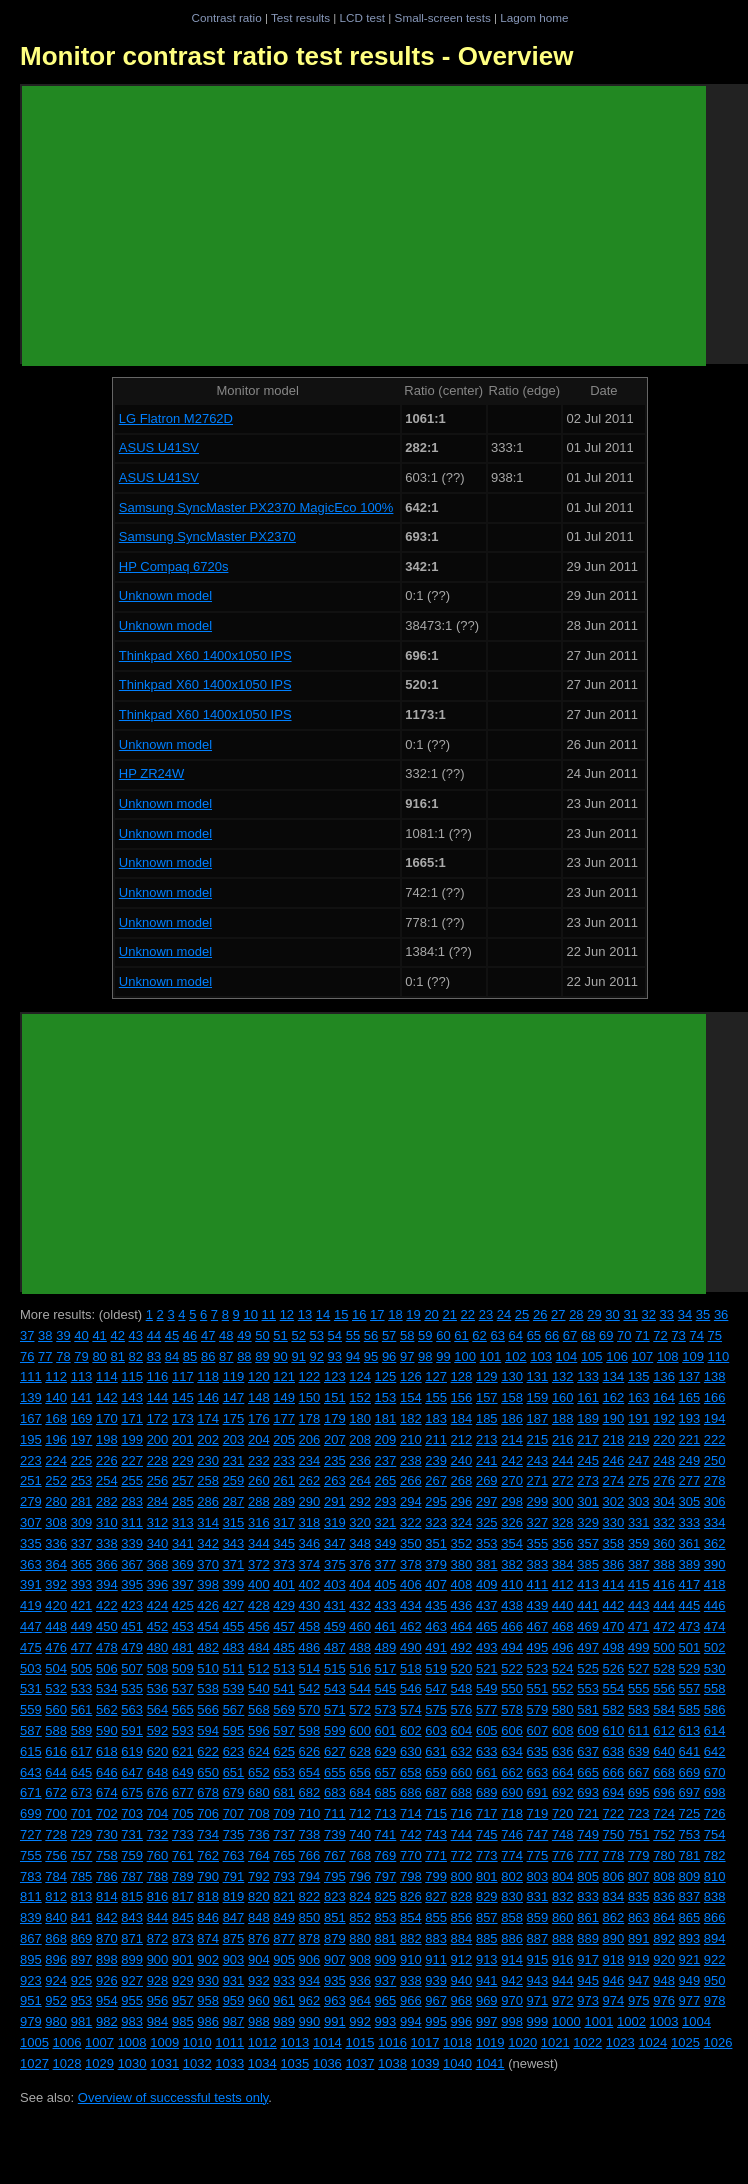 This screenshot has height=2184, width=748. I want to click on 455, so click(234, 1626).